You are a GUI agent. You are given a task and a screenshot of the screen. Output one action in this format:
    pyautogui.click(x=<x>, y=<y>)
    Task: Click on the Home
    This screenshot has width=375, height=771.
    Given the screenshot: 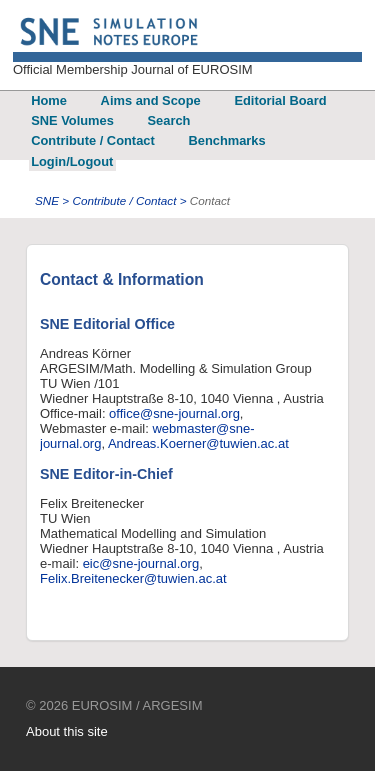 What is the action you would take?
    pyautogui.click(x=49, y=100)
    